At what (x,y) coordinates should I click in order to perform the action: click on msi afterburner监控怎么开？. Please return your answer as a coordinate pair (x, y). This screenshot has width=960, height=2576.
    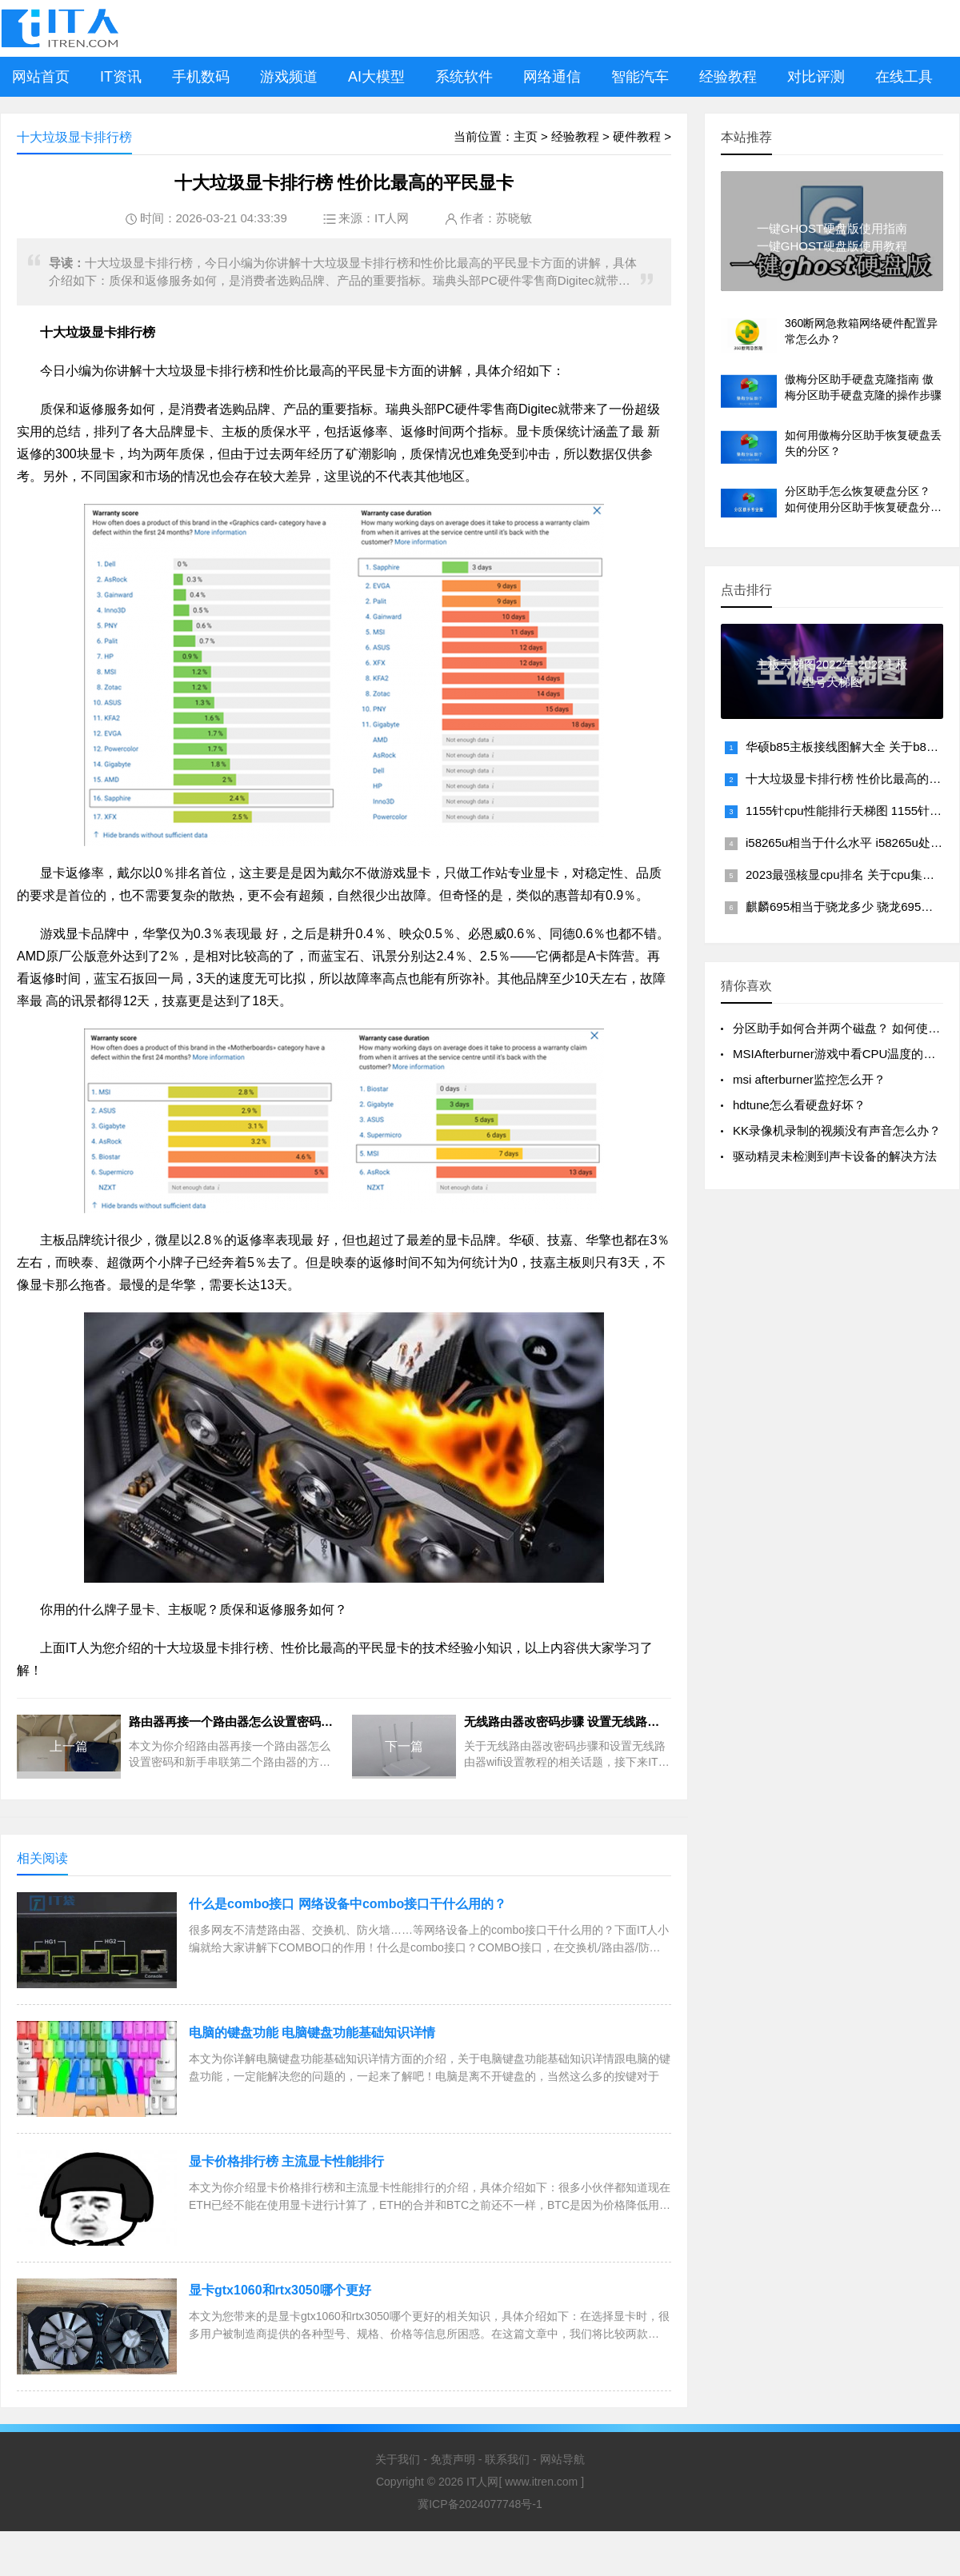
    Looking at the image, I should click on (809, 1079).